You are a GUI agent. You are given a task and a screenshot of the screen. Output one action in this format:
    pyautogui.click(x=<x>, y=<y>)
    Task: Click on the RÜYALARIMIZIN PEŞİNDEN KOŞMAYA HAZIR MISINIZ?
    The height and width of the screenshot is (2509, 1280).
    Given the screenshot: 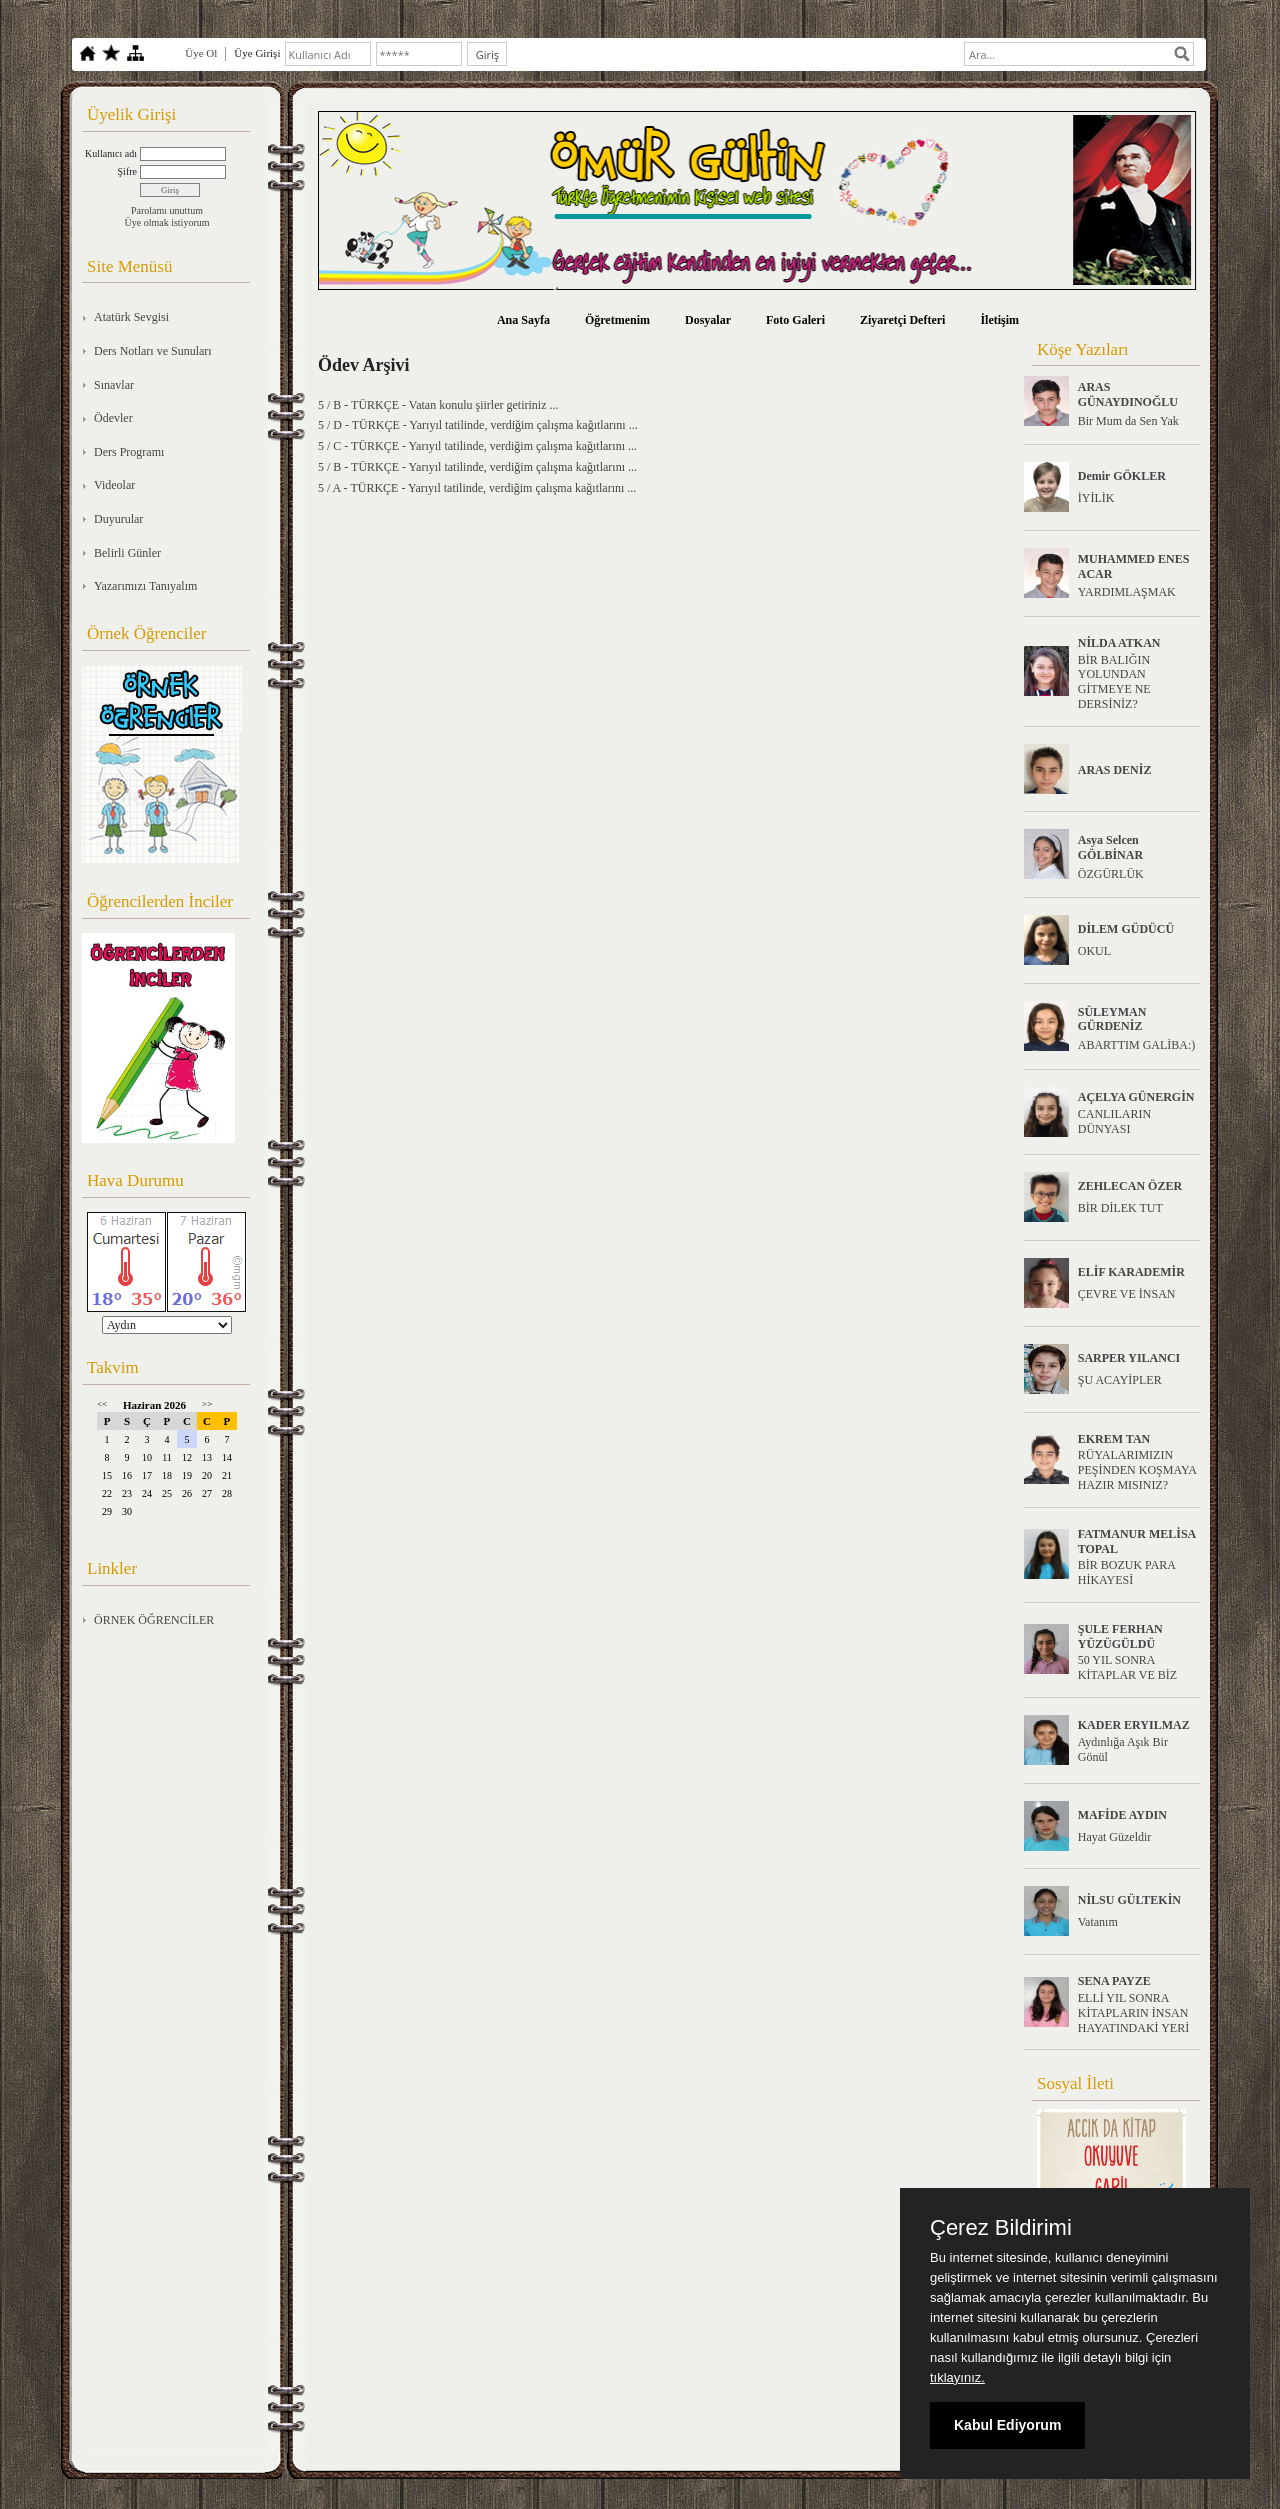 What is the action you would take?
    pyautogui.click(x=1137, y=1470)
    